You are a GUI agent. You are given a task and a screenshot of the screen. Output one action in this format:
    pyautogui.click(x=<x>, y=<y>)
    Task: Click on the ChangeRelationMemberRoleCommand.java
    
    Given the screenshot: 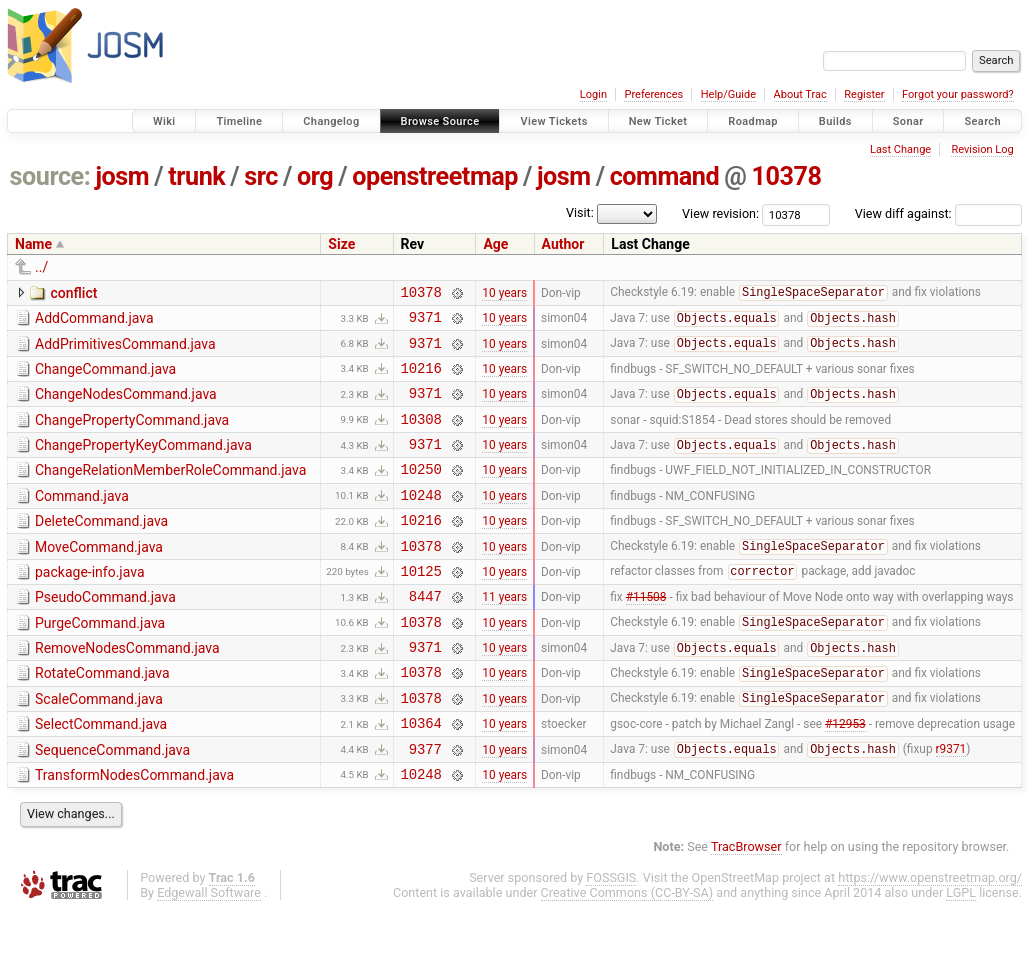 What is the action you would take?
    pyautogui.click(x=170, y=491)
    